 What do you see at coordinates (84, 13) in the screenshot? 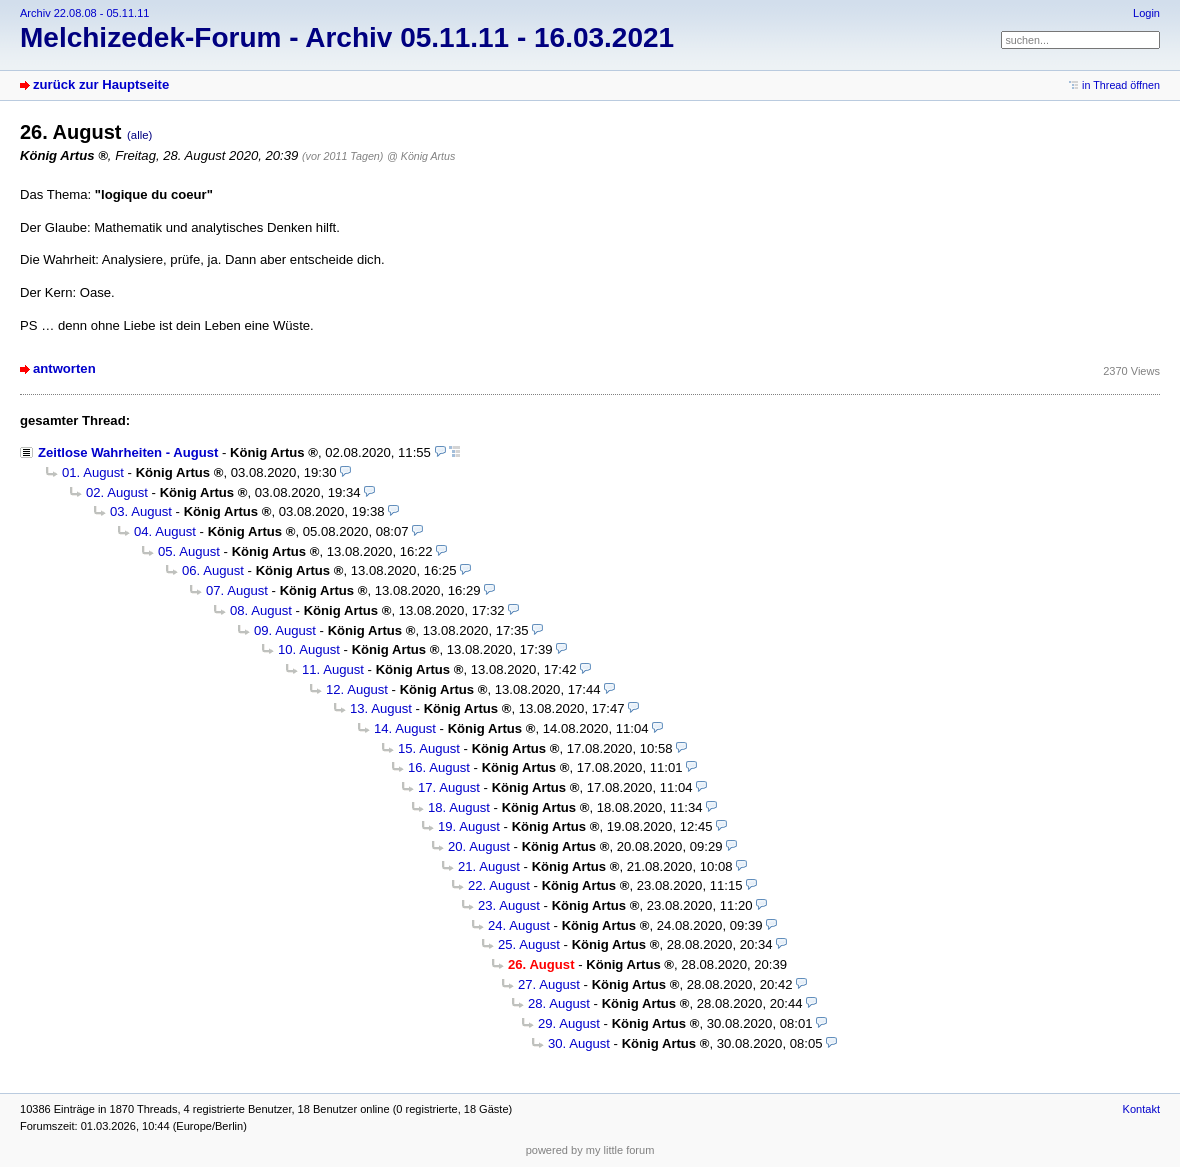
I see `Archiv 22.08.08 - 05.11.11` at bounding box center [84, 13].